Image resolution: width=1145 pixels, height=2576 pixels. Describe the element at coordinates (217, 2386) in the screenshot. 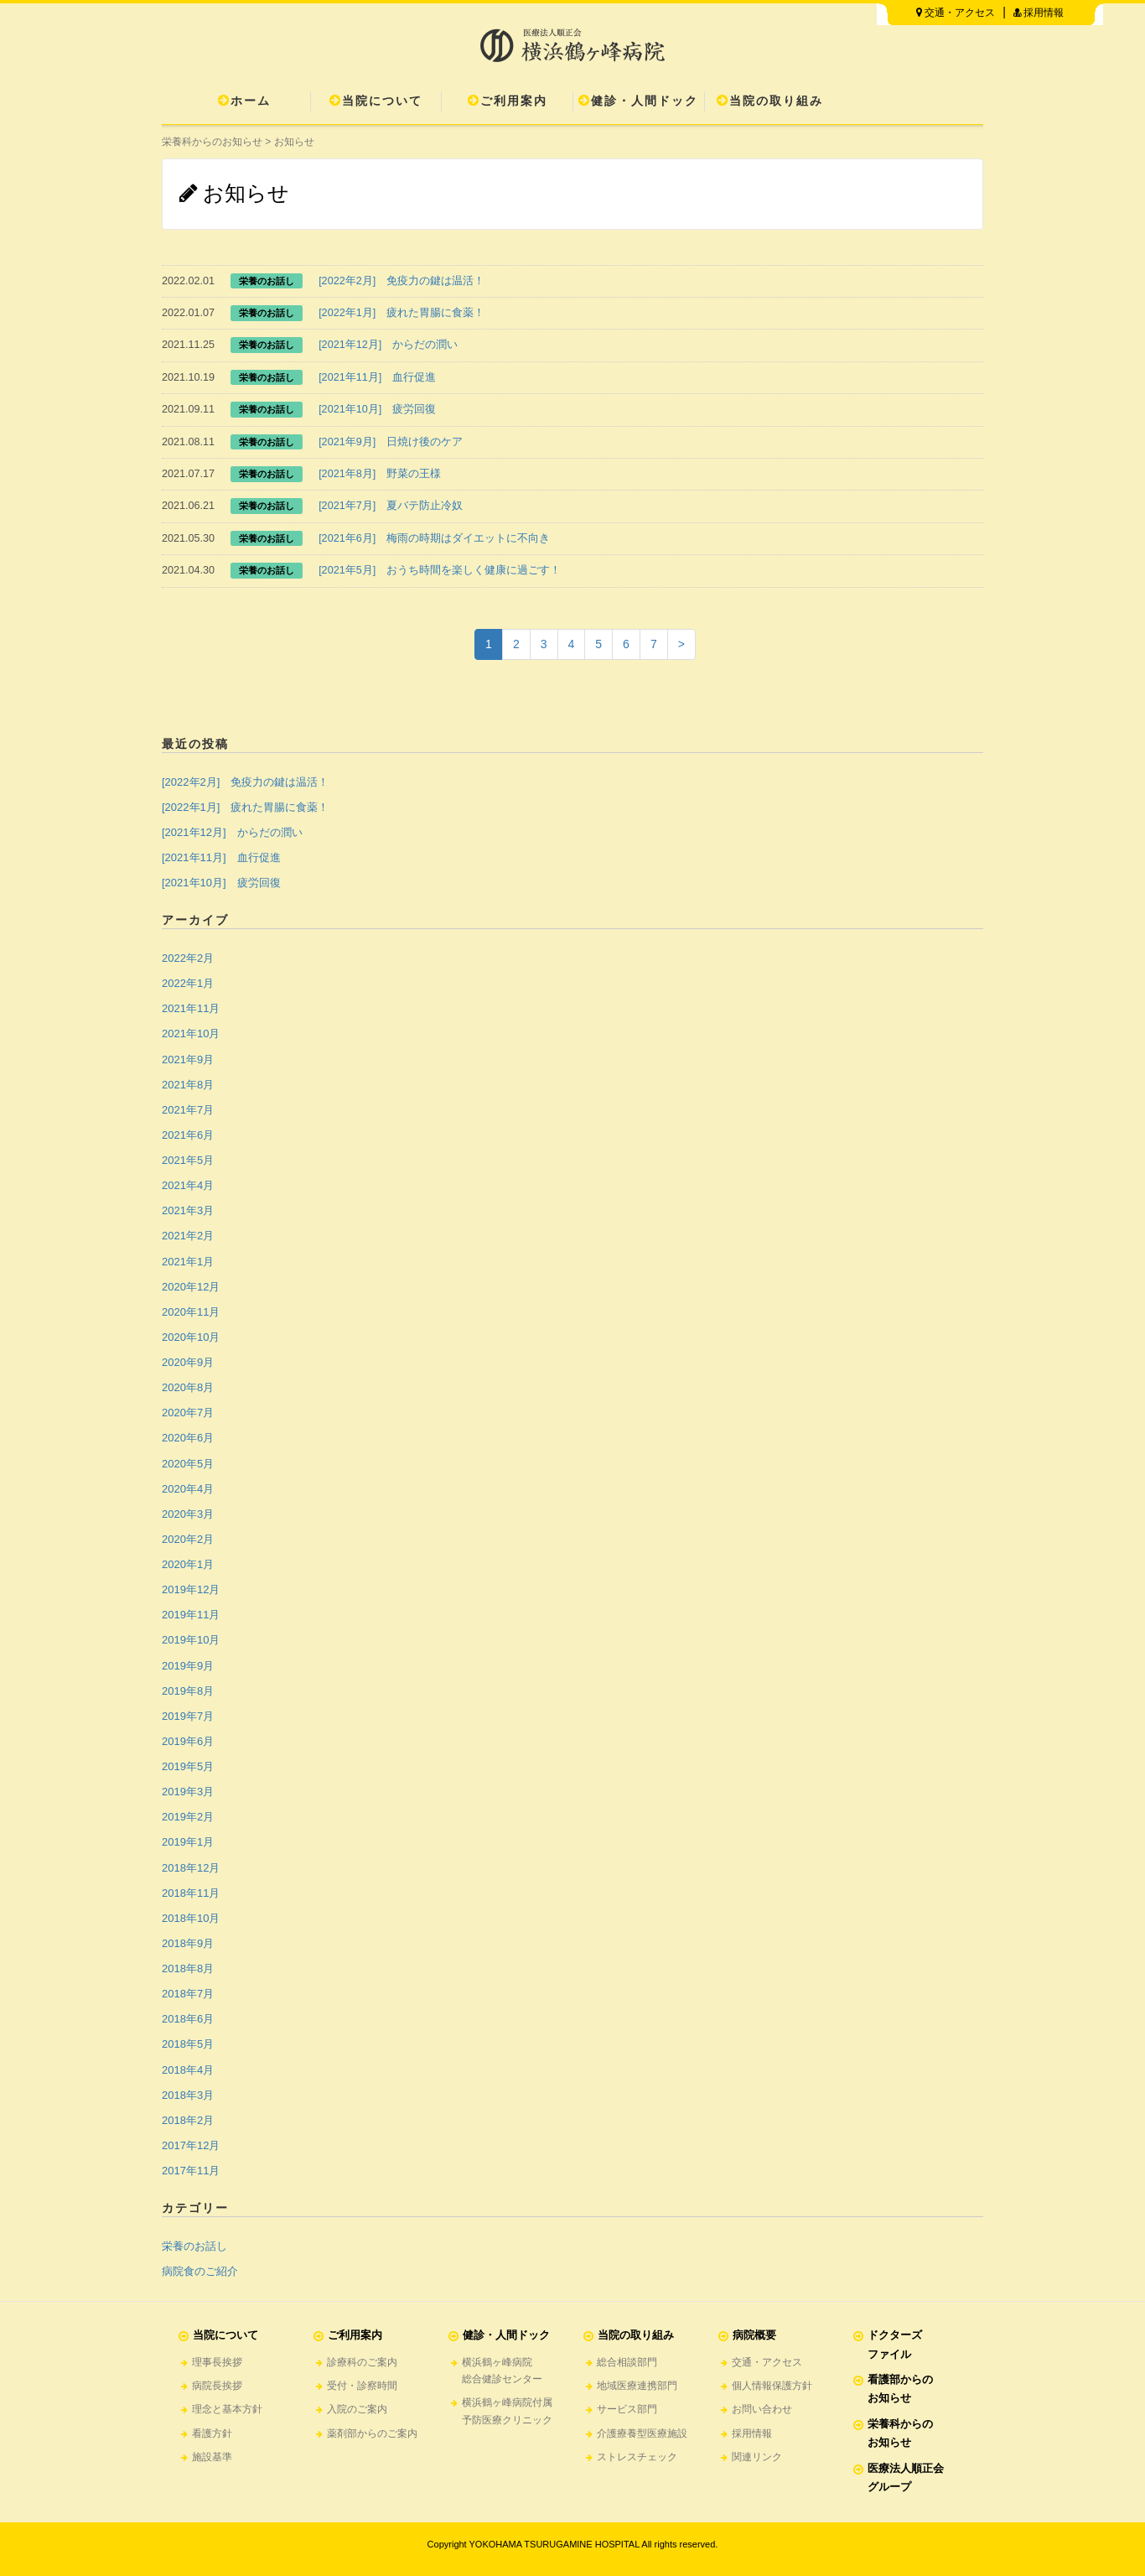

I see `病院長挨拶` at that location.